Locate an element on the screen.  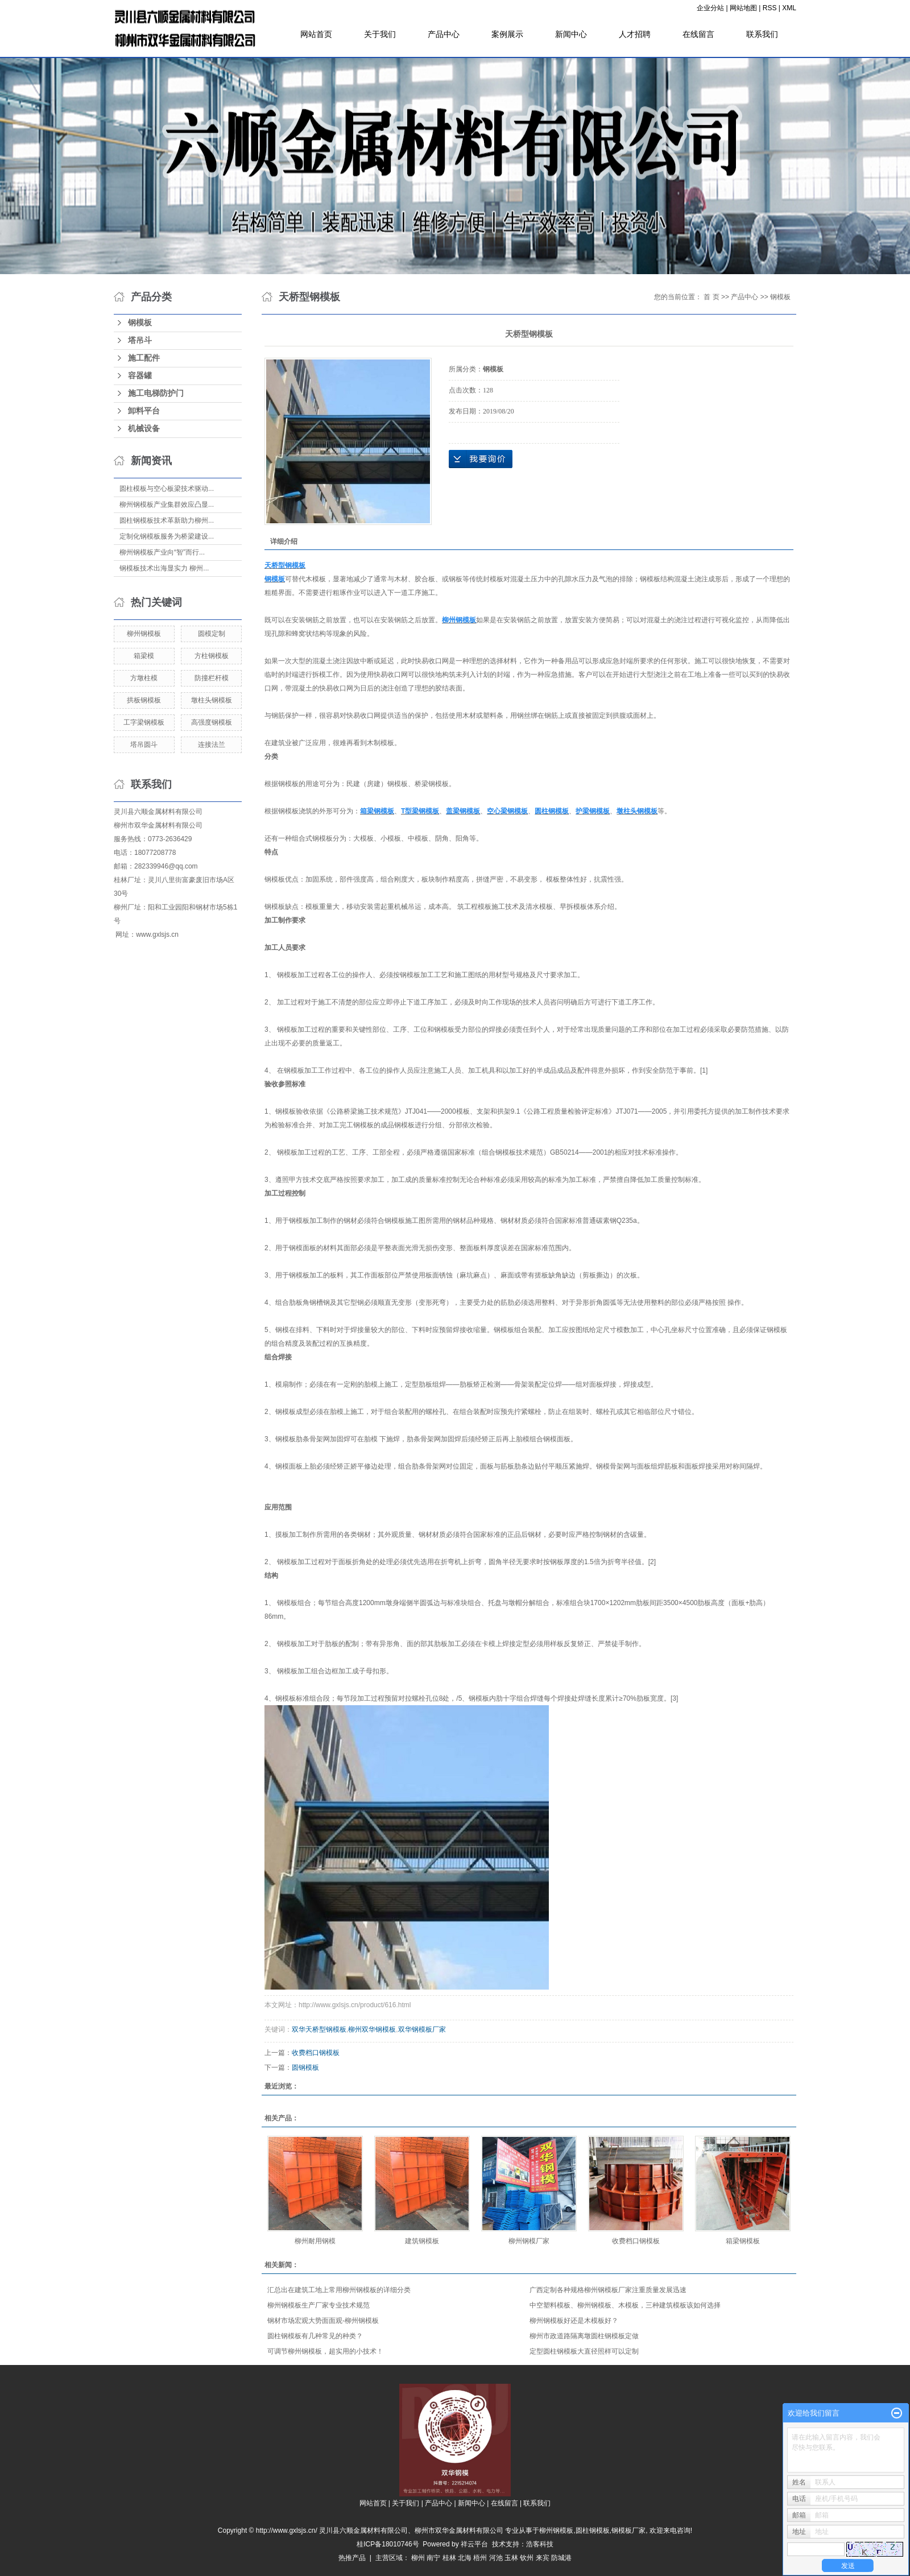
箱梁模 is located at coordinates (144, 656).